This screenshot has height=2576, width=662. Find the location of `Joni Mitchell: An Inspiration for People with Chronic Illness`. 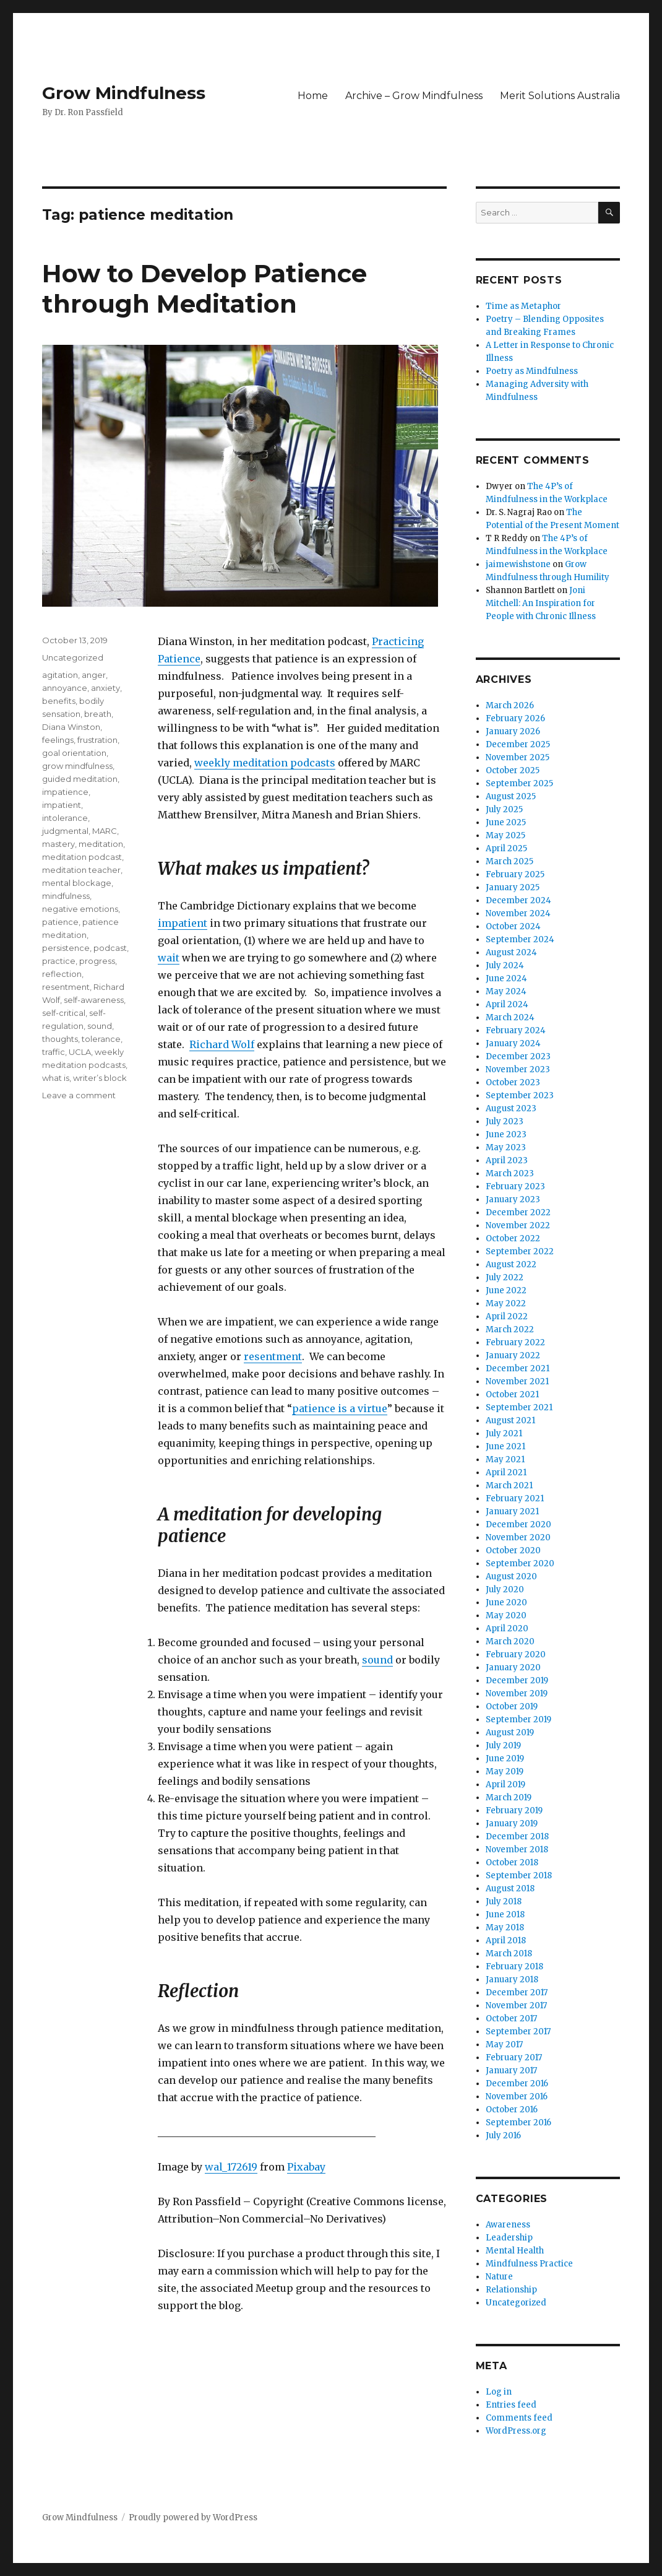

Joni Mitchell: An Inspiration for People with Chronic Illness is located at coordinates (541, 603).